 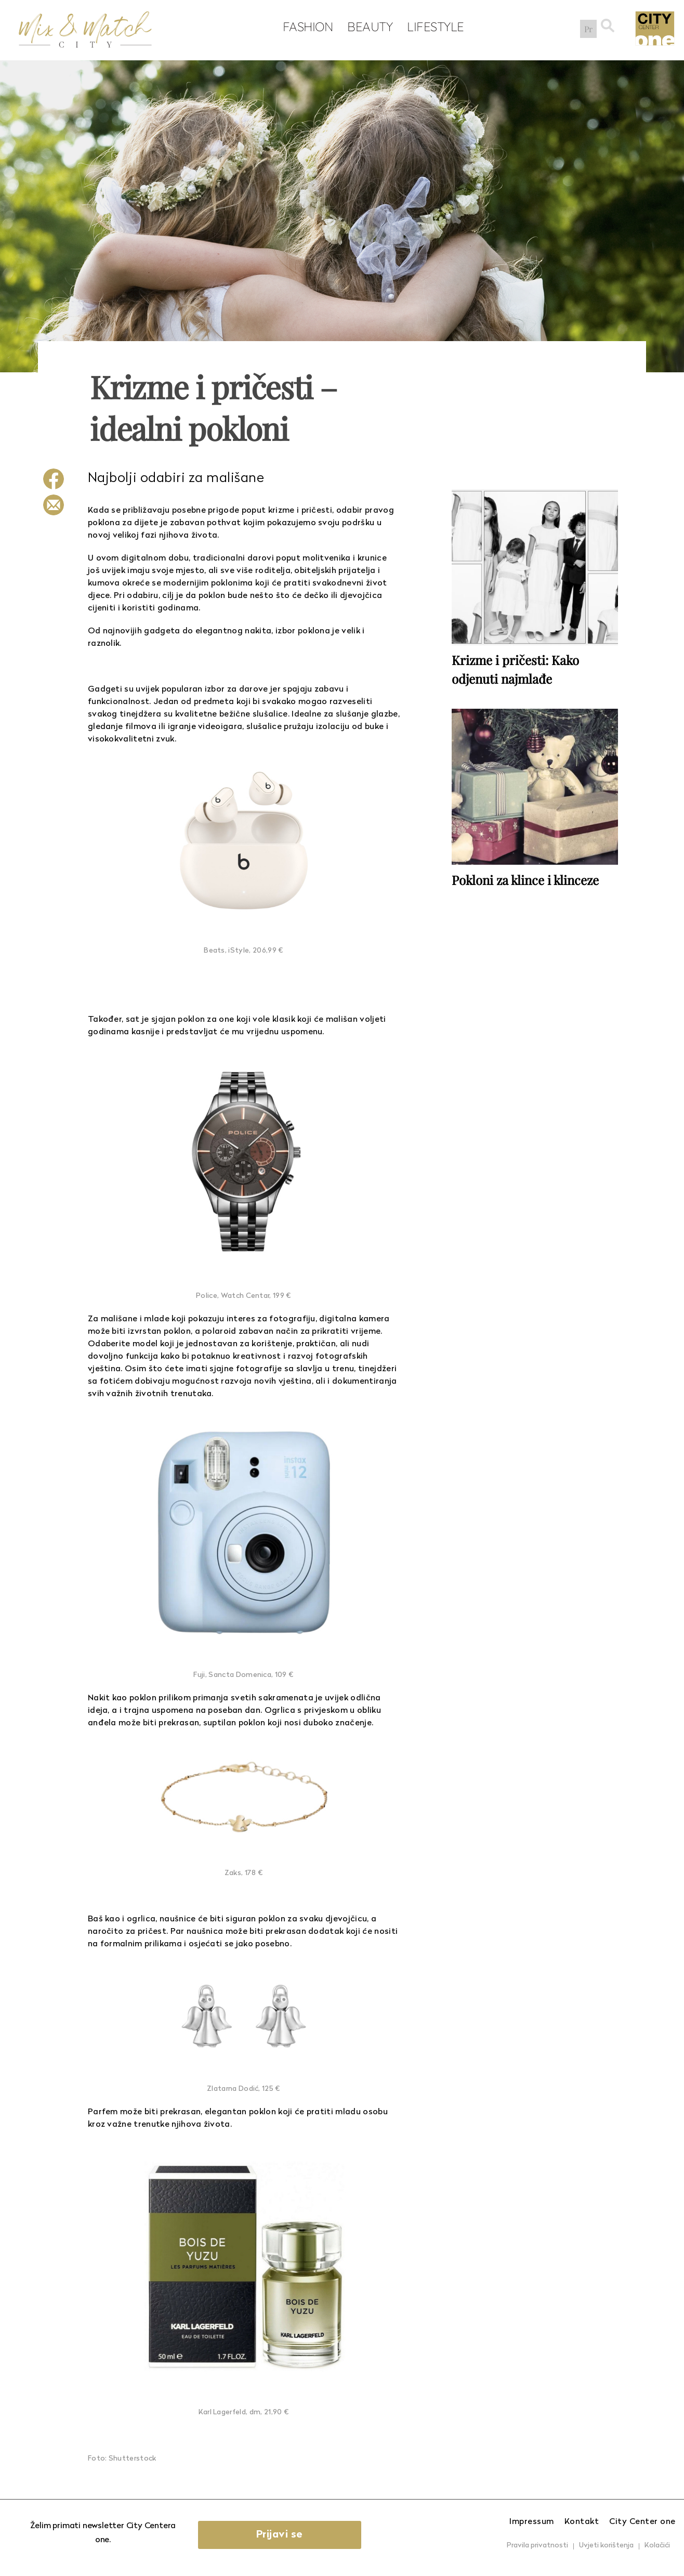 What do you see at coordinates (657, 2545) in the screenshot?
I see `Kolačići` at bounding box center [657, 2545].